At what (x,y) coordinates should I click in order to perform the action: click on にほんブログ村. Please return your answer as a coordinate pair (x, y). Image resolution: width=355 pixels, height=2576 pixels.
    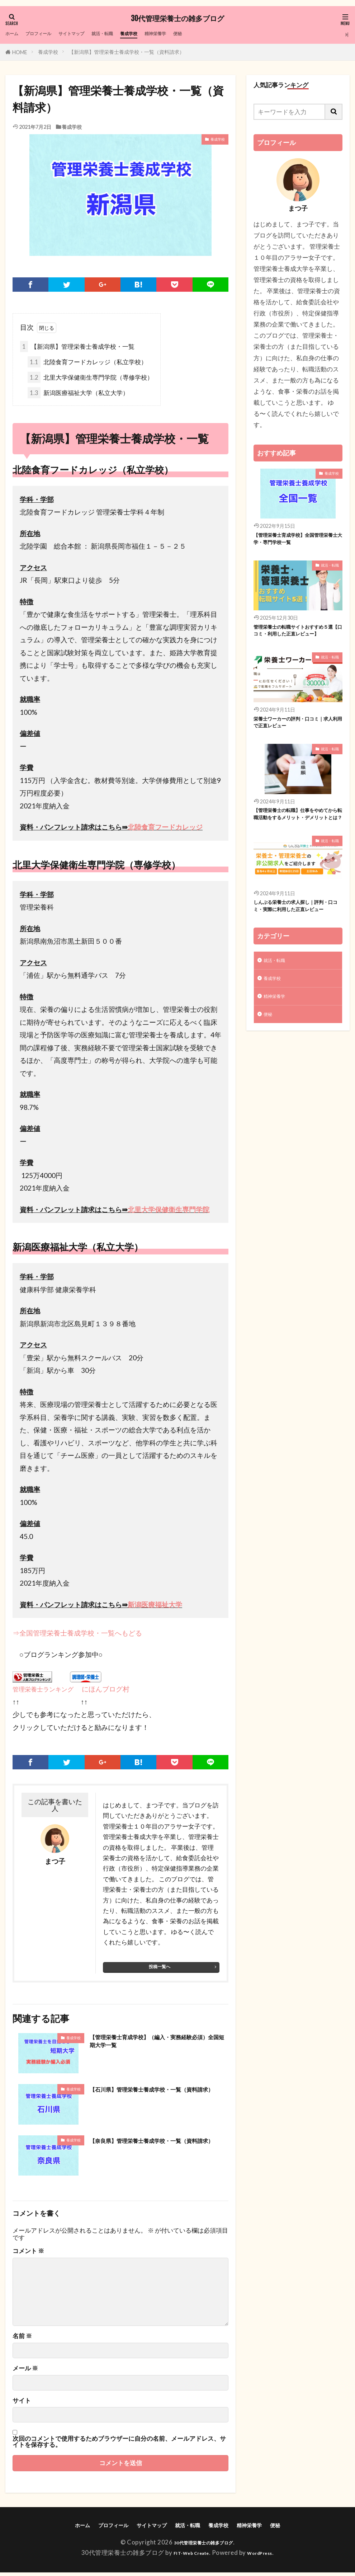
    Looking at the image, I should click on (101, 1690).